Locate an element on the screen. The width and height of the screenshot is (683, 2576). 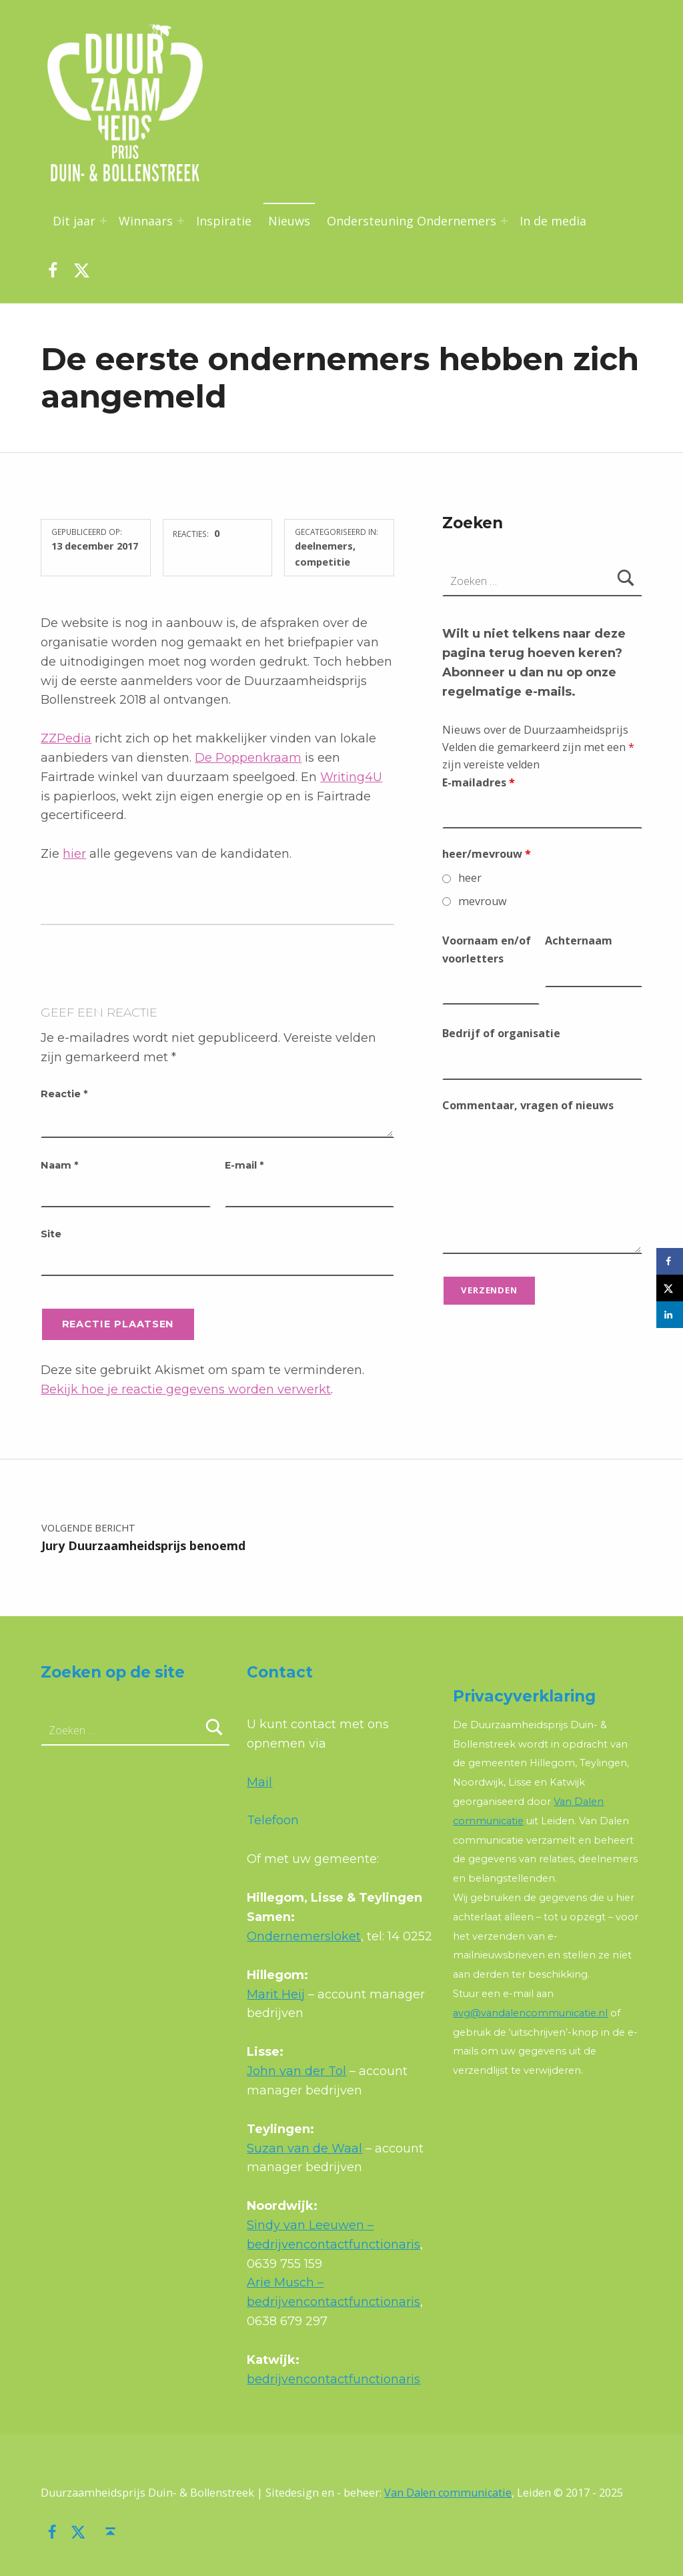
De Poppenkraam is located at coordinates (248, 757).